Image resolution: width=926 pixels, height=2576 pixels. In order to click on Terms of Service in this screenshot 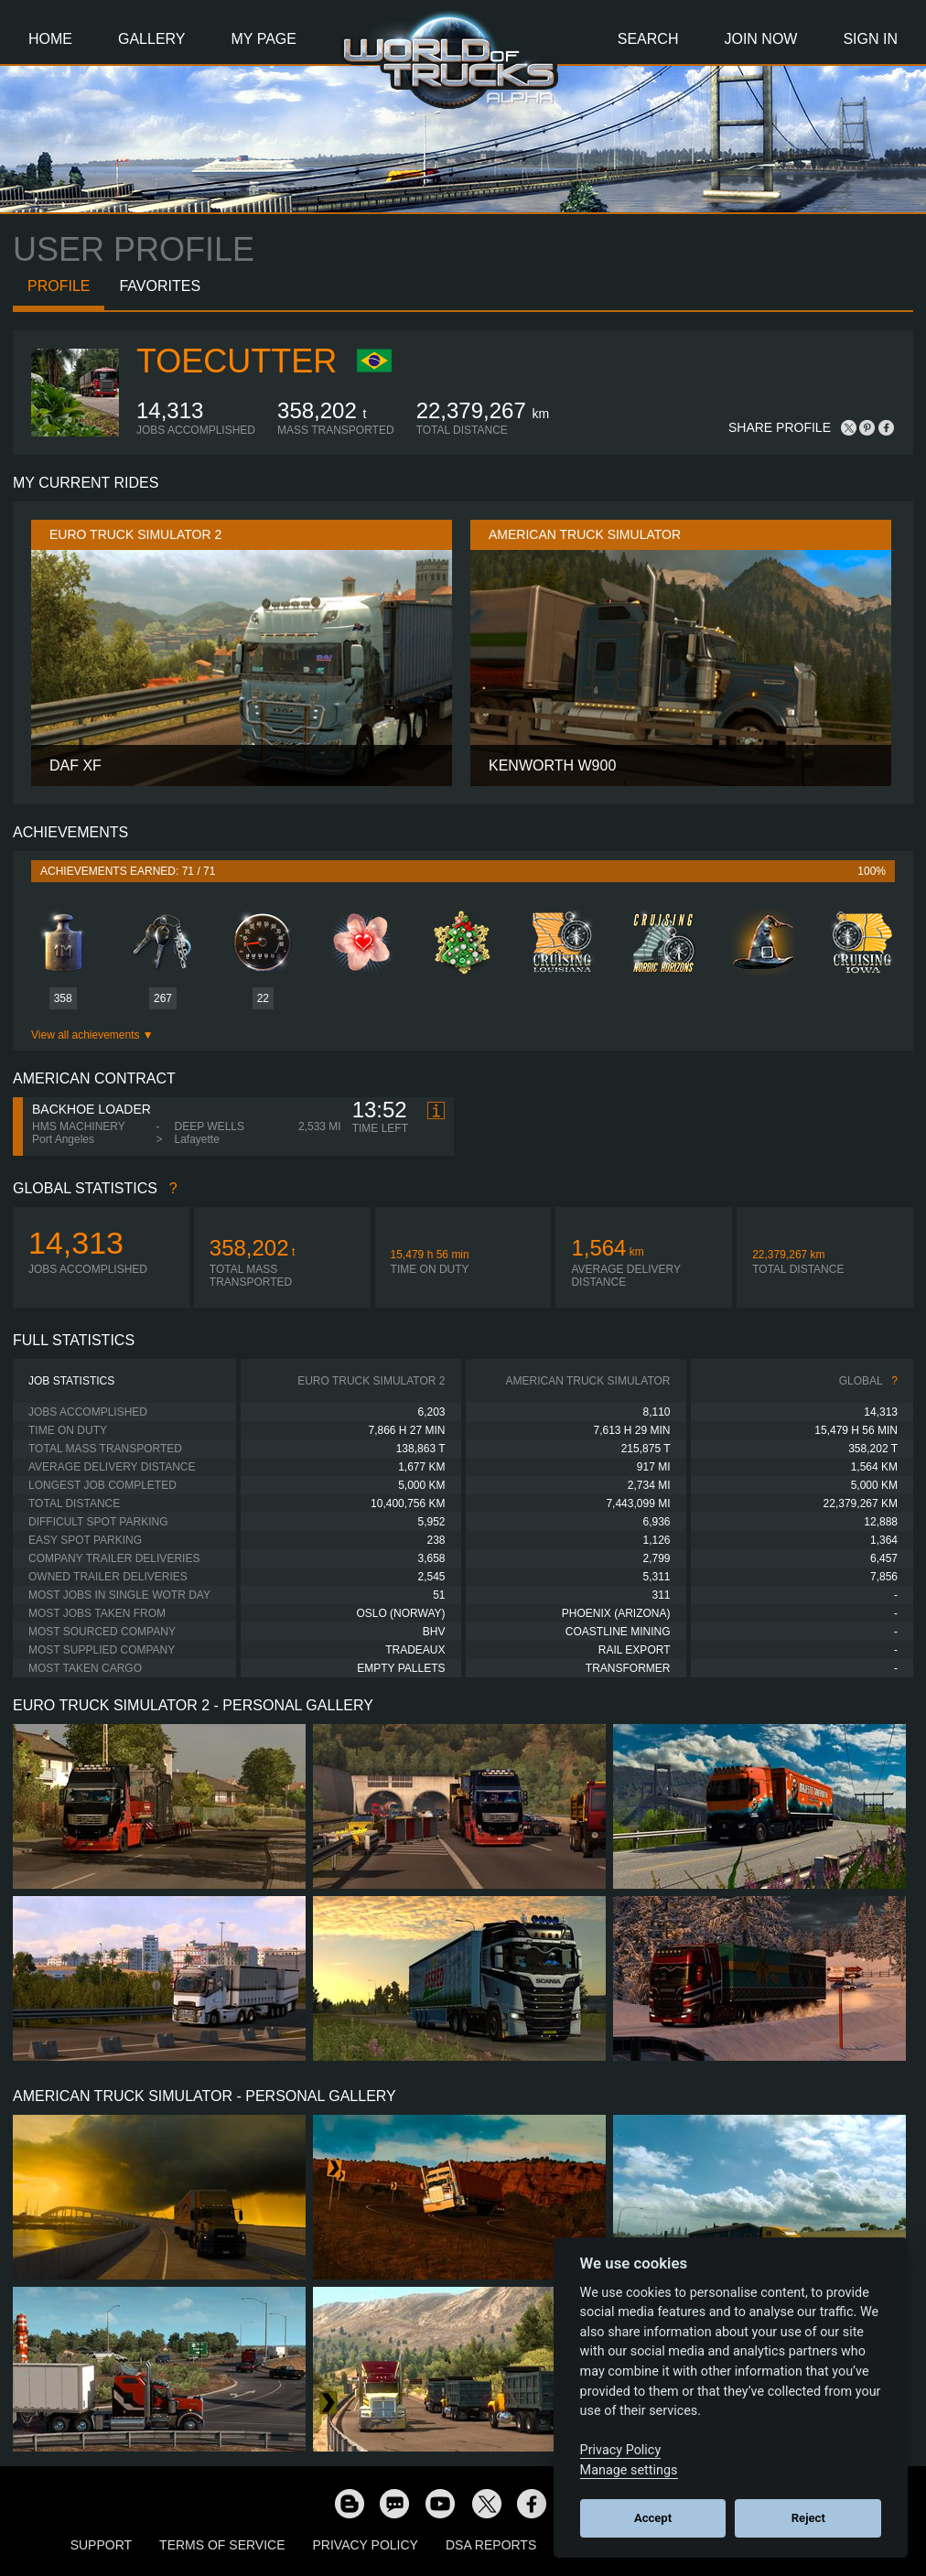, I will do `click(222, 2545)`.